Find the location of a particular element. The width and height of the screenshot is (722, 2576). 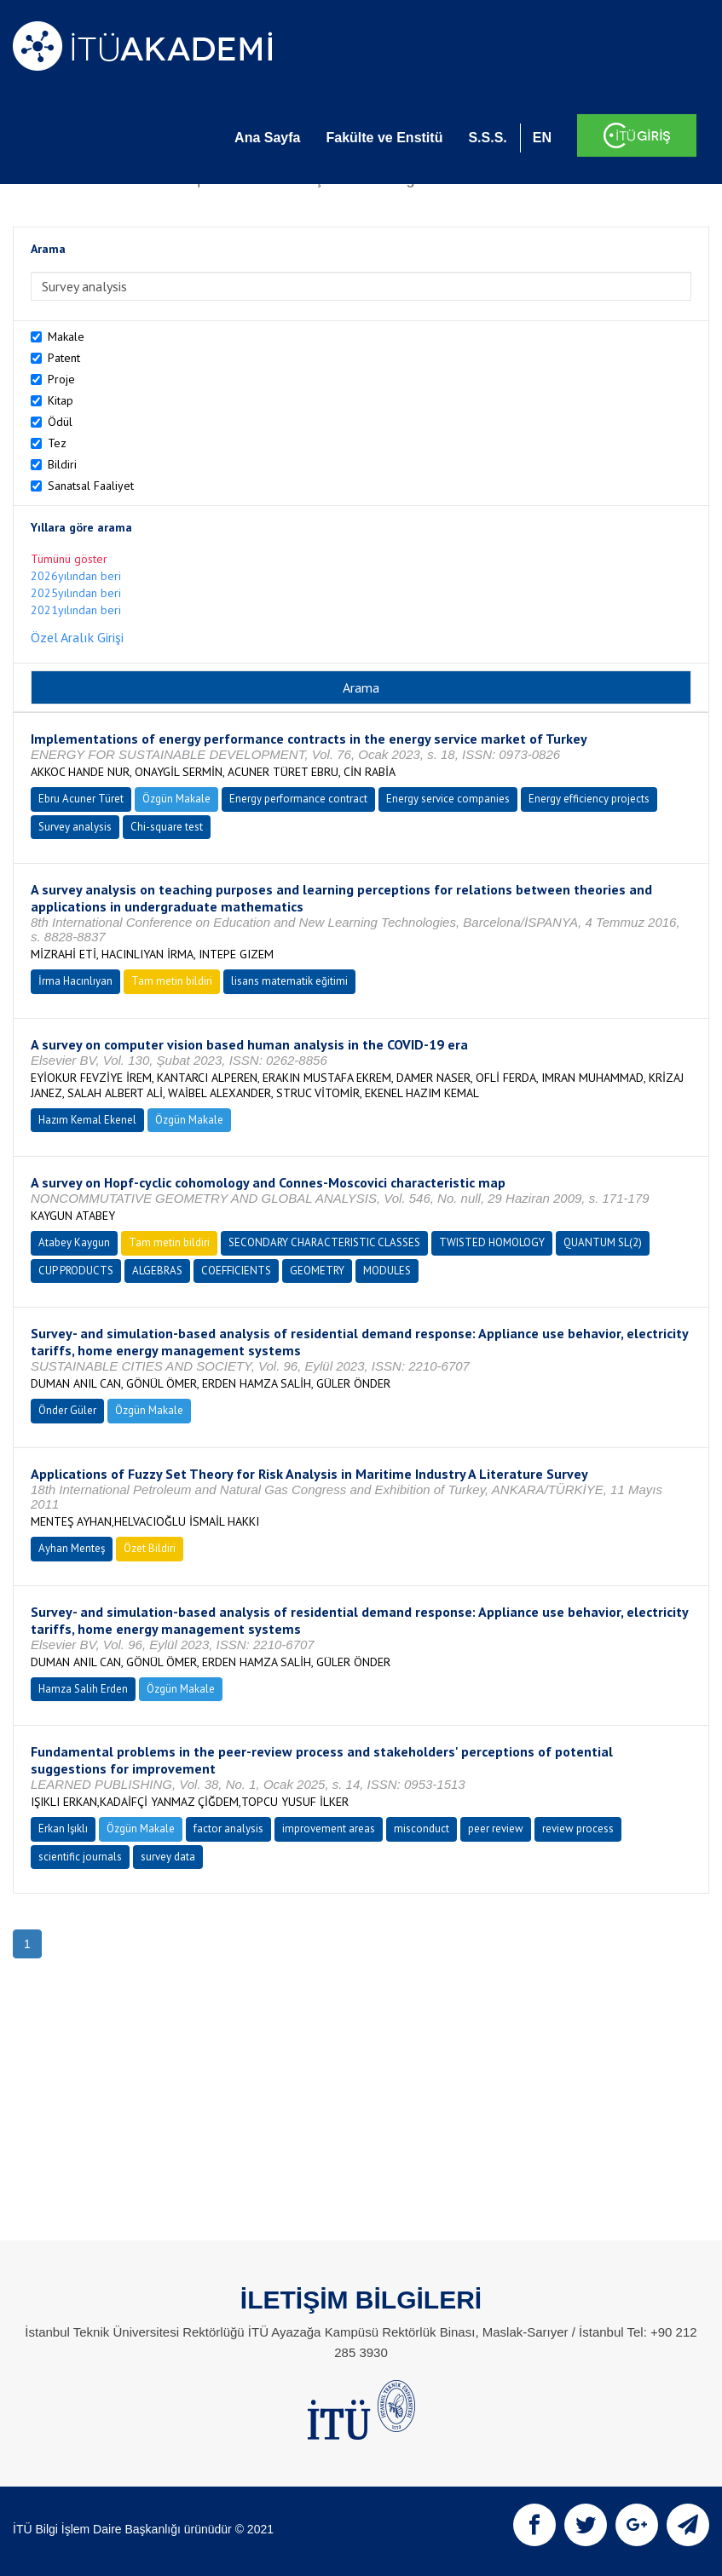

Energy service companies is located at coordinates (448, 798).